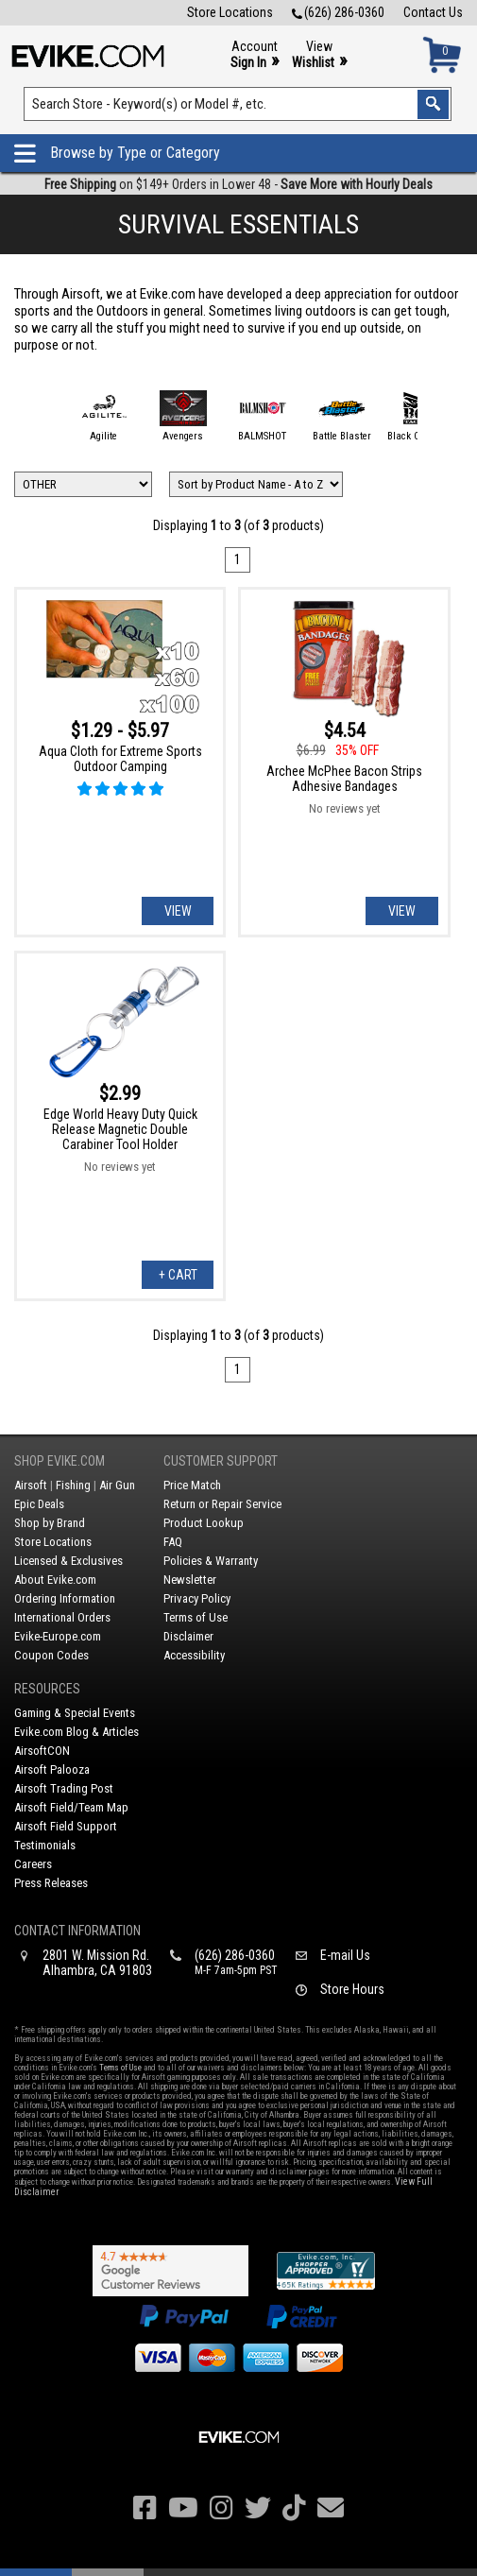  Describe the element at coordinates (194, 1655) in the screenshot. I see `Accessibility` at that location.